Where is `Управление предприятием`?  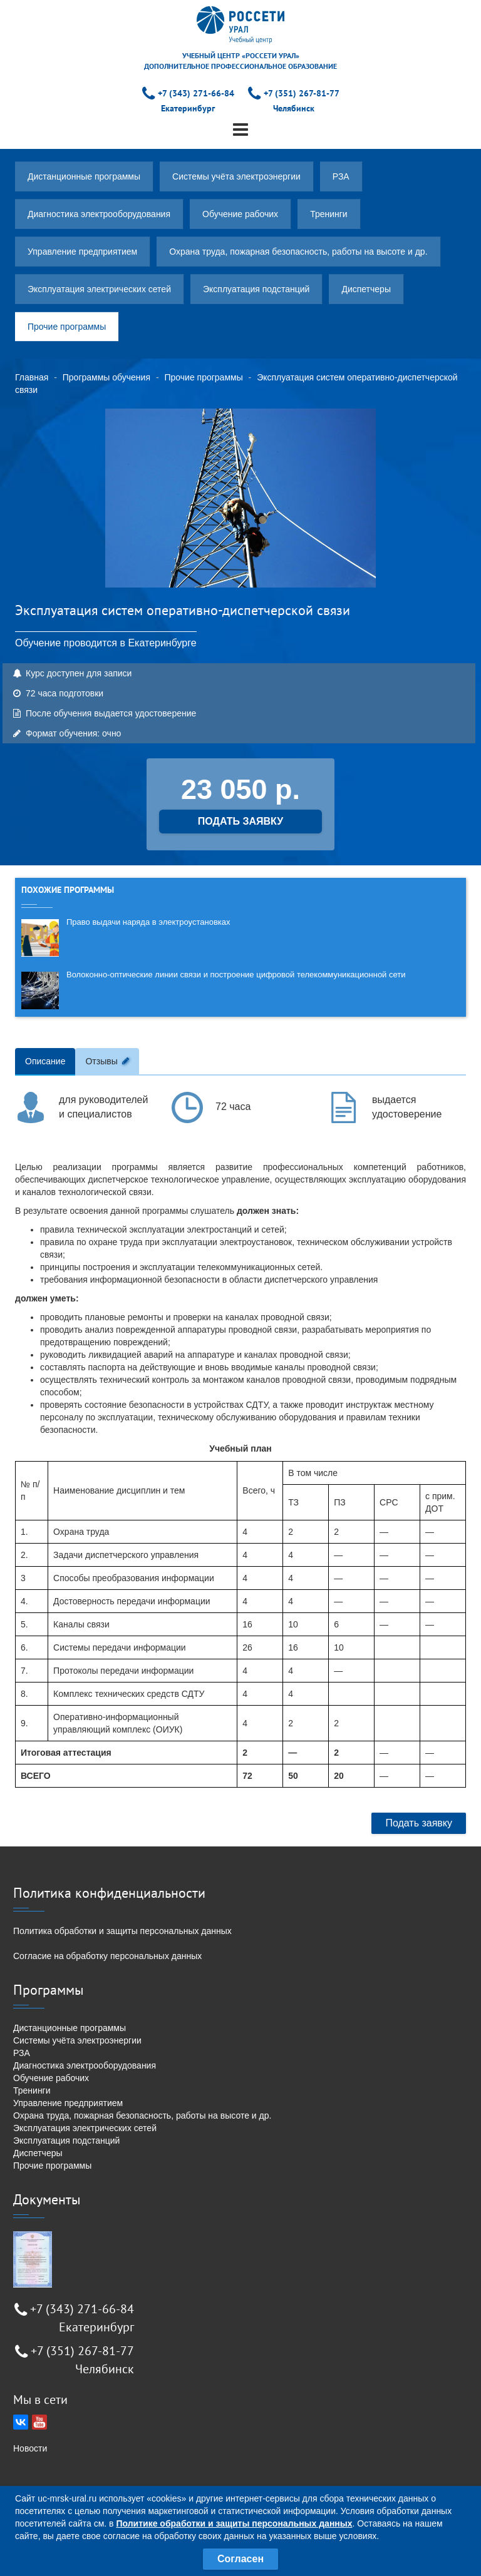
Управление предприятием is located at coordinates (82, 252).